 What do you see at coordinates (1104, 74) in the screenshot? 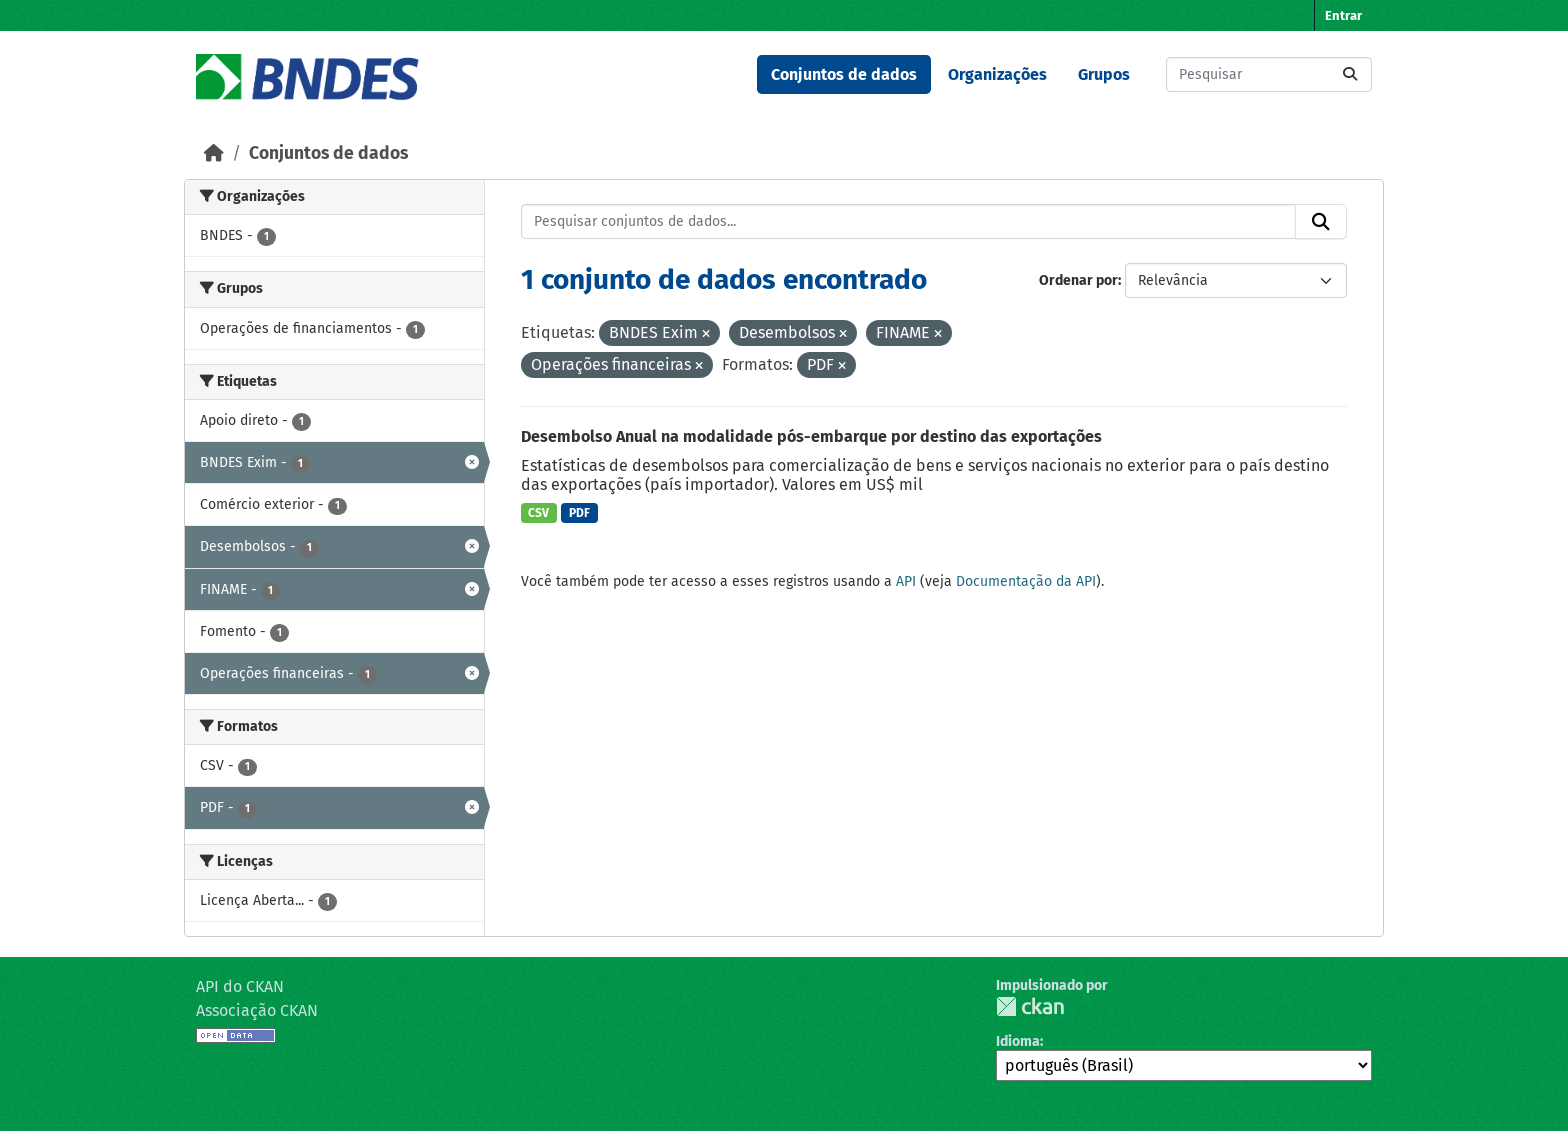
I see `Grupos` at bounding box center [1104, 74].